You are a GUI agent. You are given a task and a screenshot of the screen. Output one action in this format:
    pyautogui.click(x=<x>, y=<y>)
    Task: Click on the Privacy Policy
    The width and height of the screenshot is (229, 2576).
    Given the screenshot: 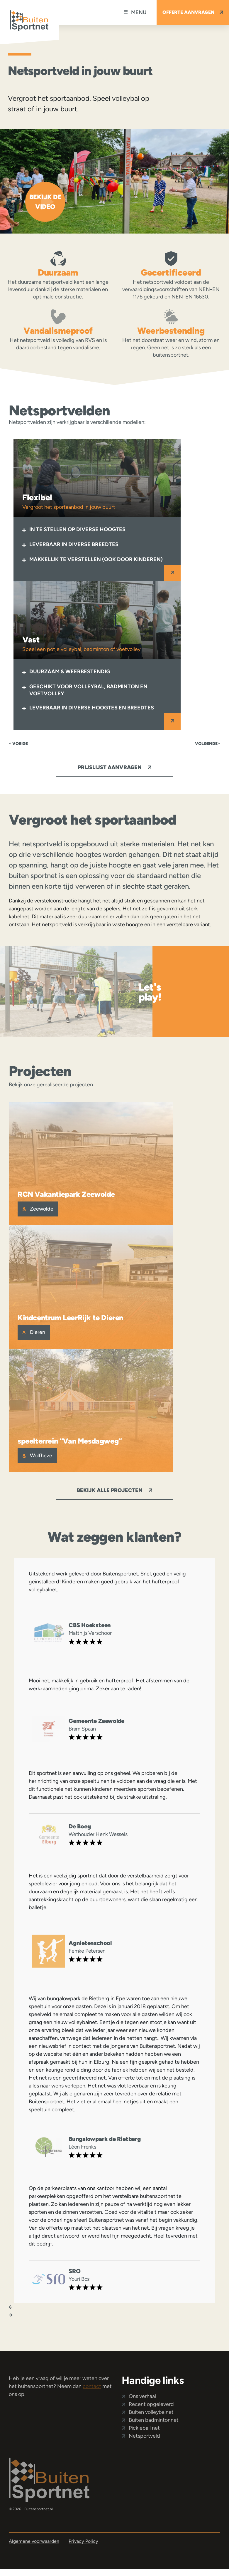 What is the action you would take?
    pyautogui.click(x=83, y=2541)
    